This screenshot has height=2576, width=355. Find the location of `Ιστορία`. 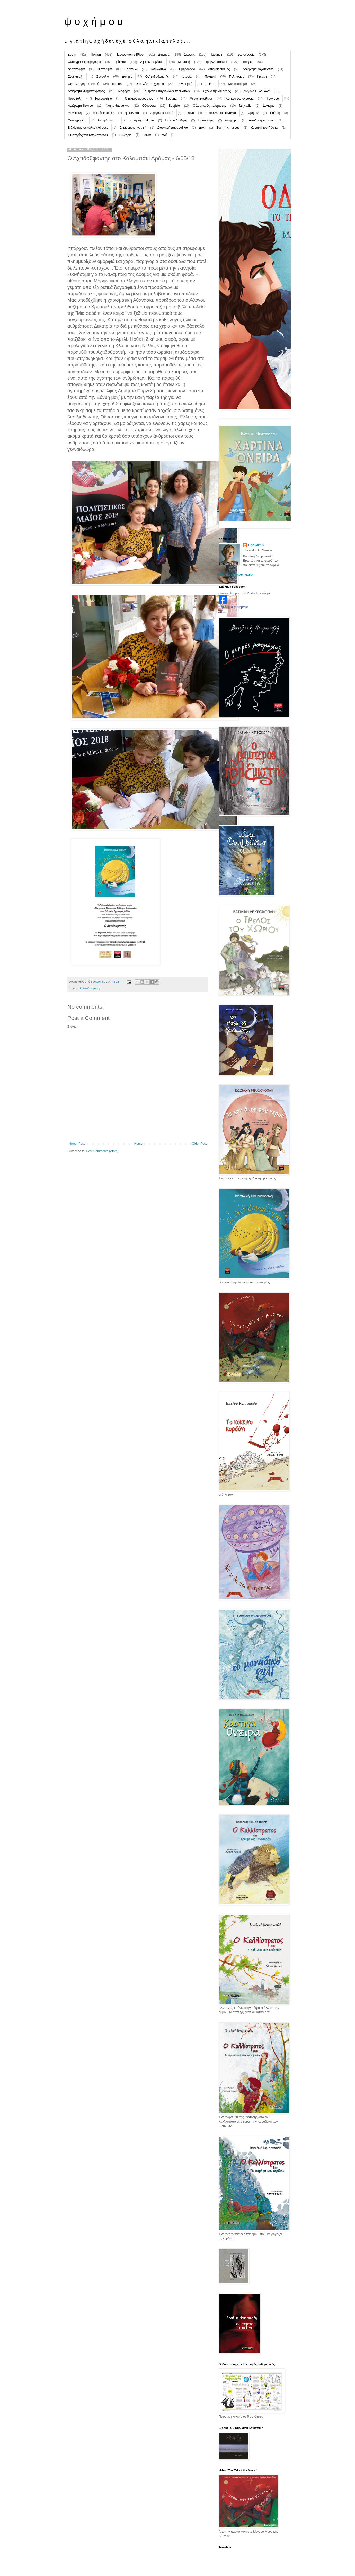

Ιστορία is located at coordinates (187, 76).